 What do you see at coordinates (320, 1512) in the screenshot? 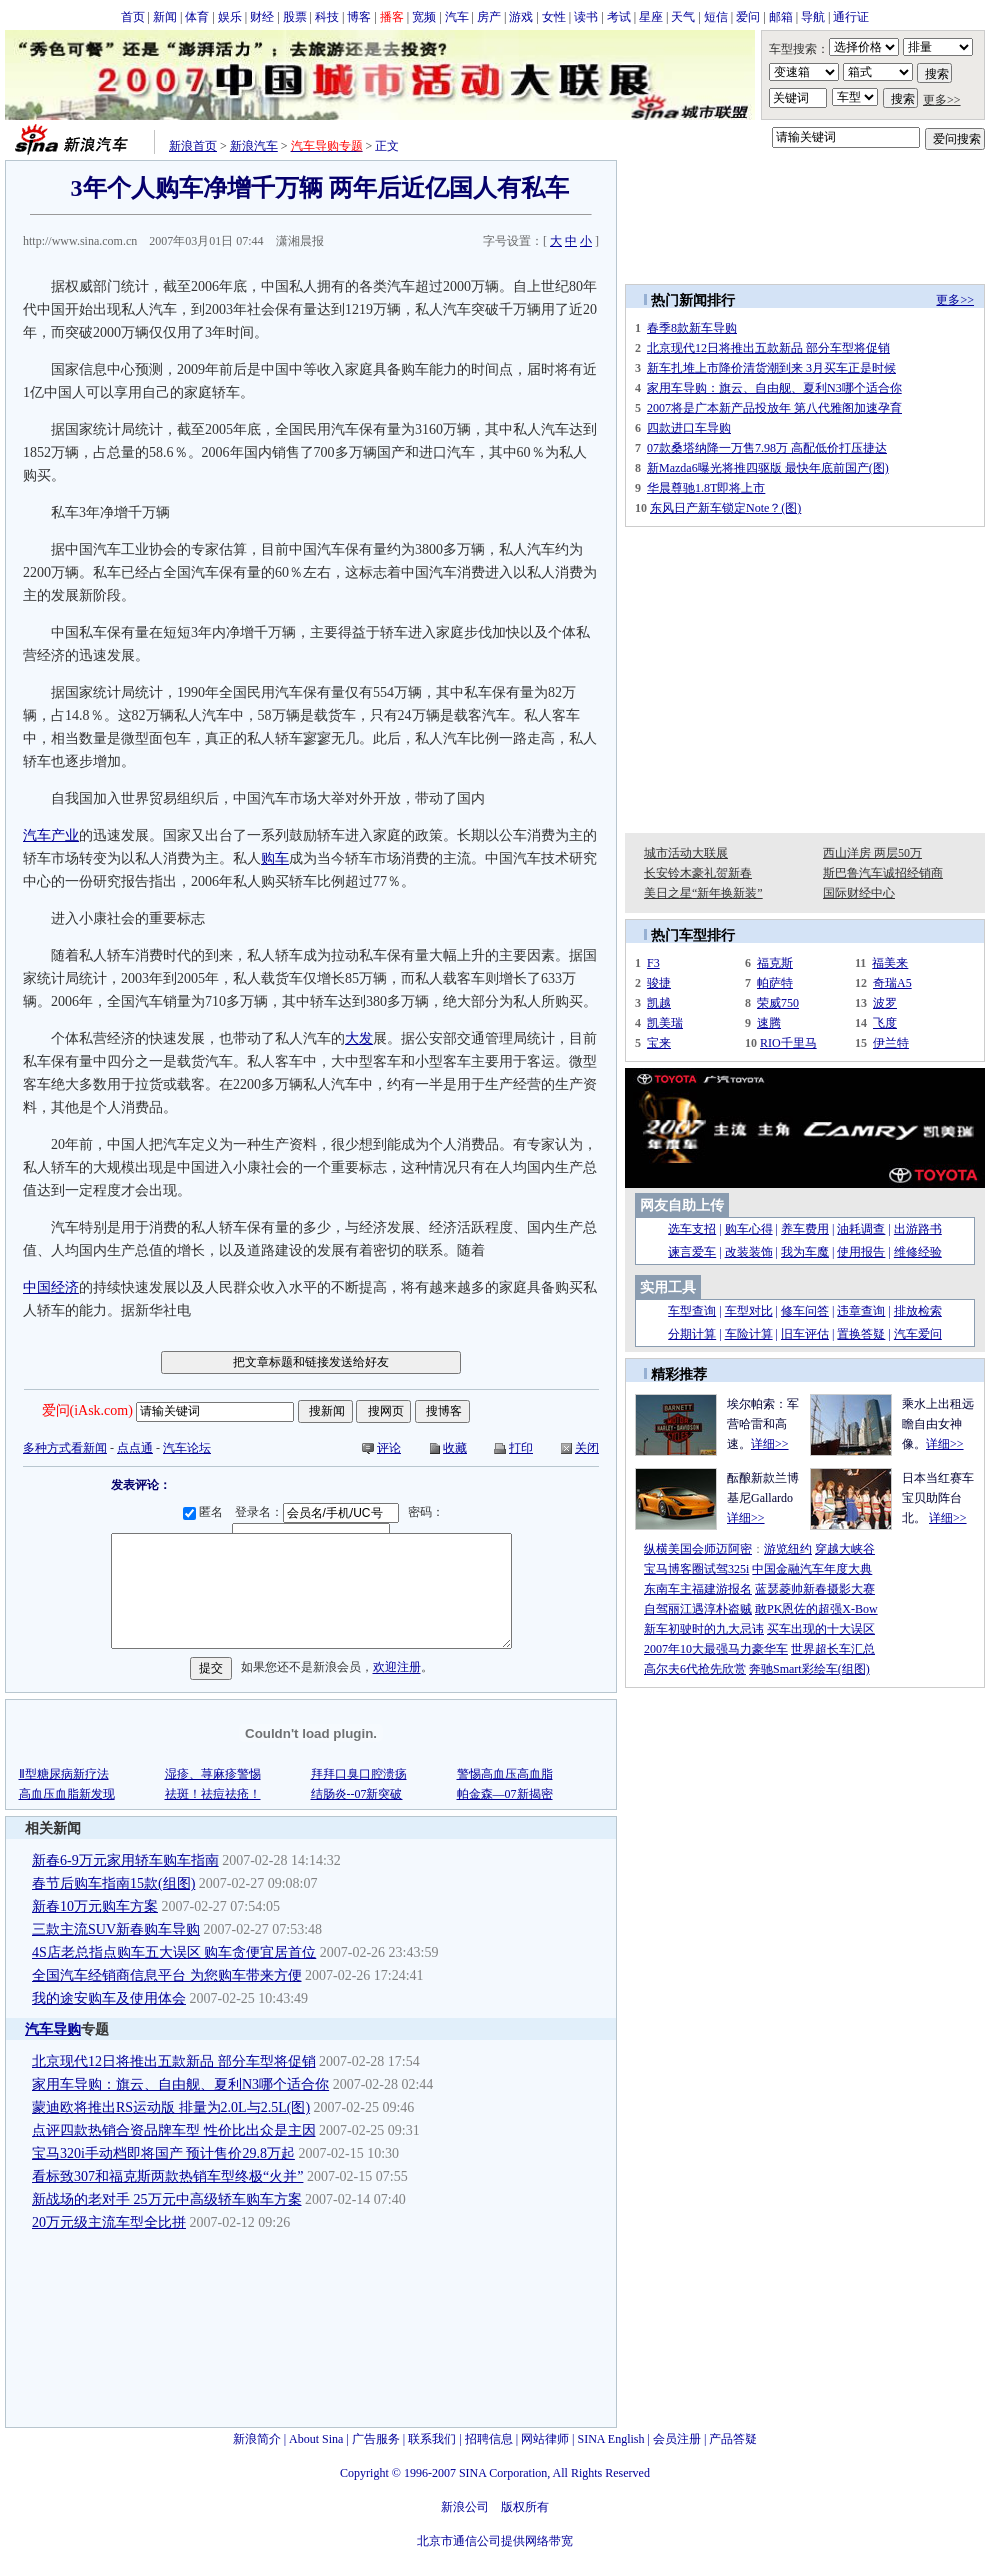
I see `登录名：` at bounding box center [320, 1512].